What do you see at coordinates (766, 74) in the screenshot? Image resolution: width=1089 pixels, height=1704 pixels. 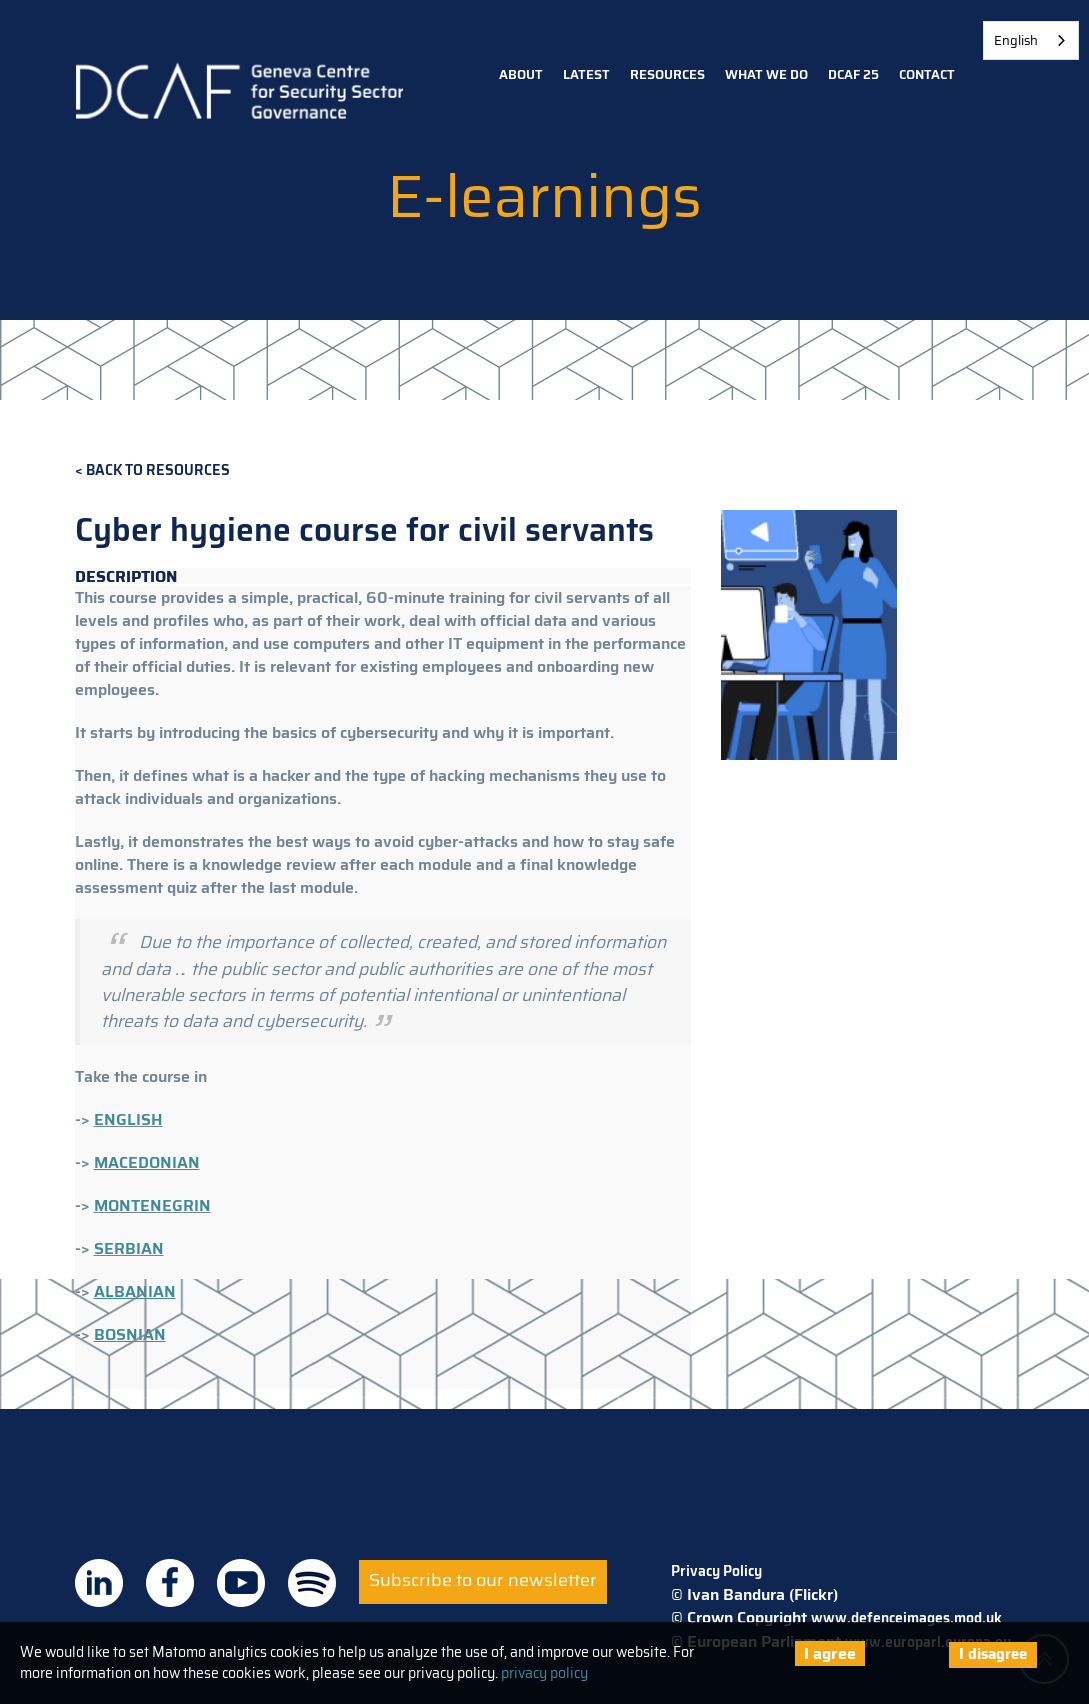 I see `What we do` at bounding box center [766, 74].